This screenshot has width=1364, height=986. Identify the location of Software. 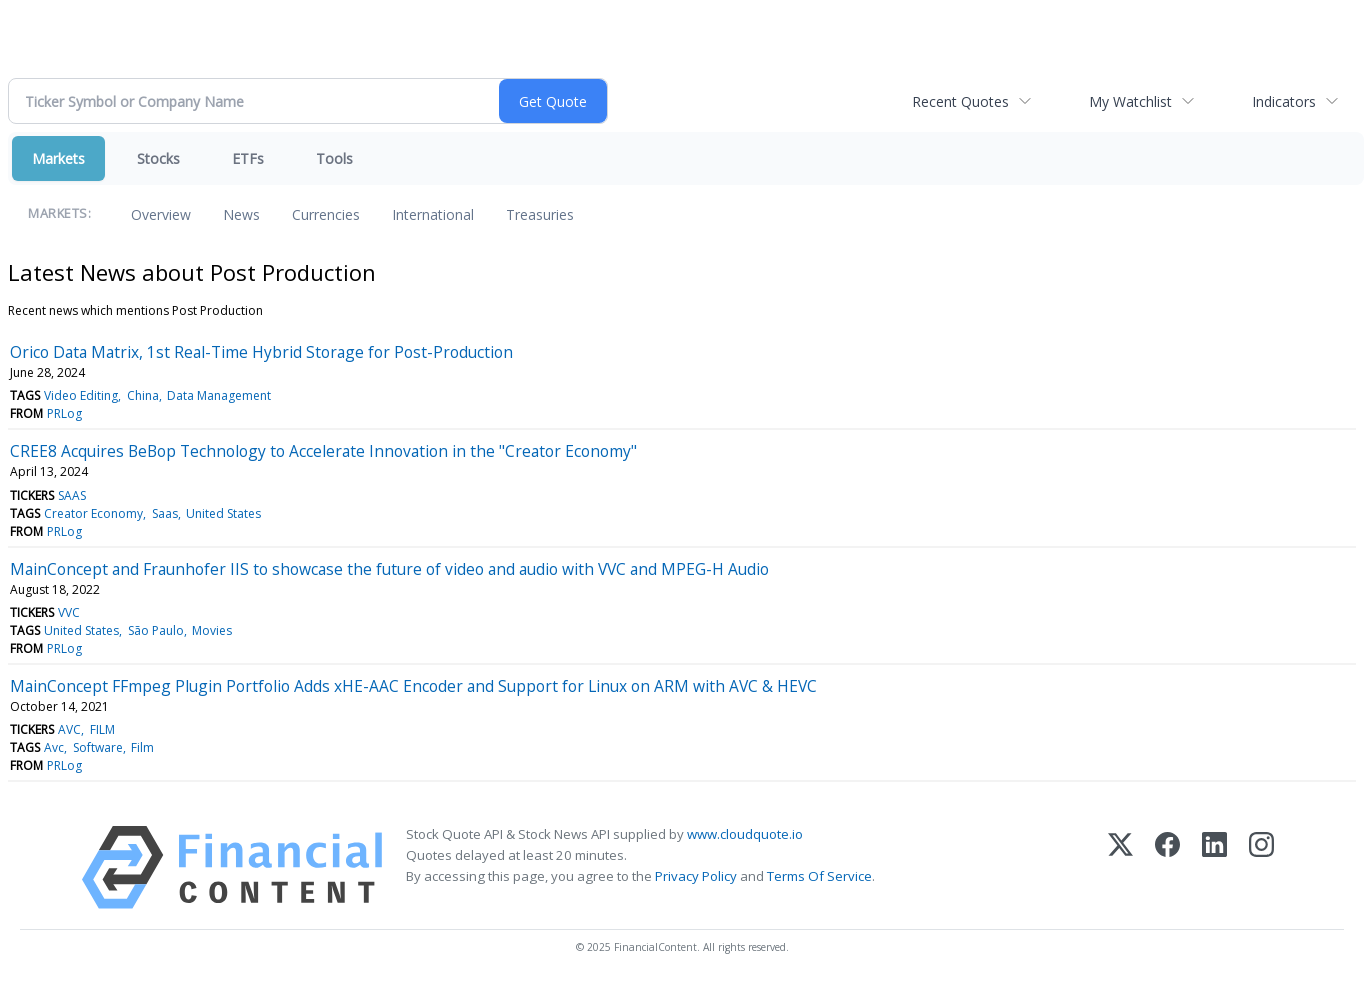
(98, 747).